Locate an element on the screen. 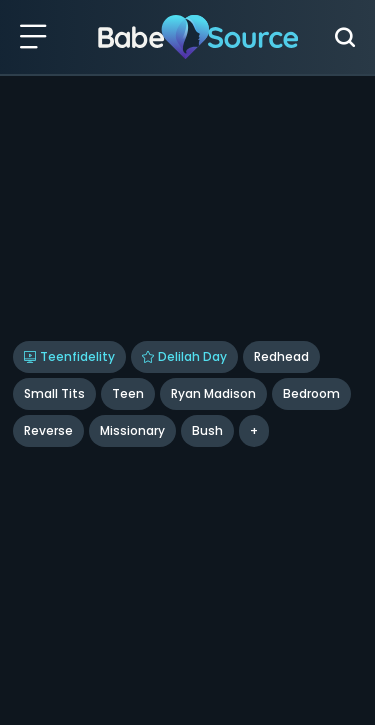  missionary is located at coordinates (132, 430).